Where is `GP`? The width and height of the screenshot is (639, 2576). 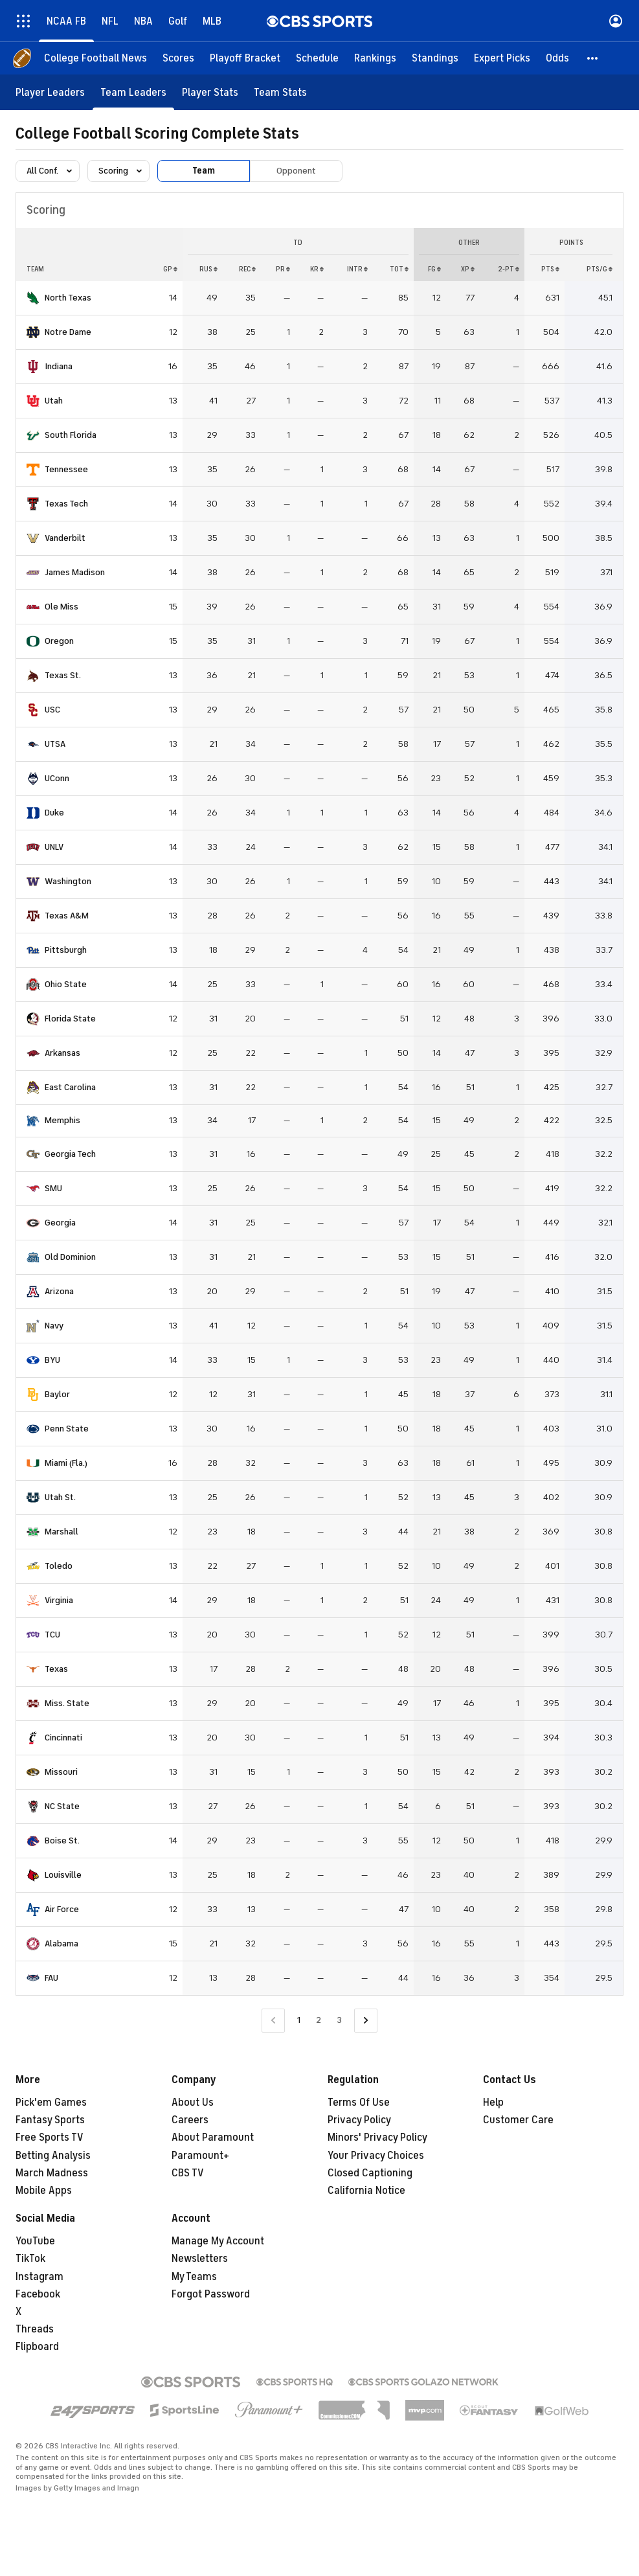
GP is located at coordinates (170, 268).